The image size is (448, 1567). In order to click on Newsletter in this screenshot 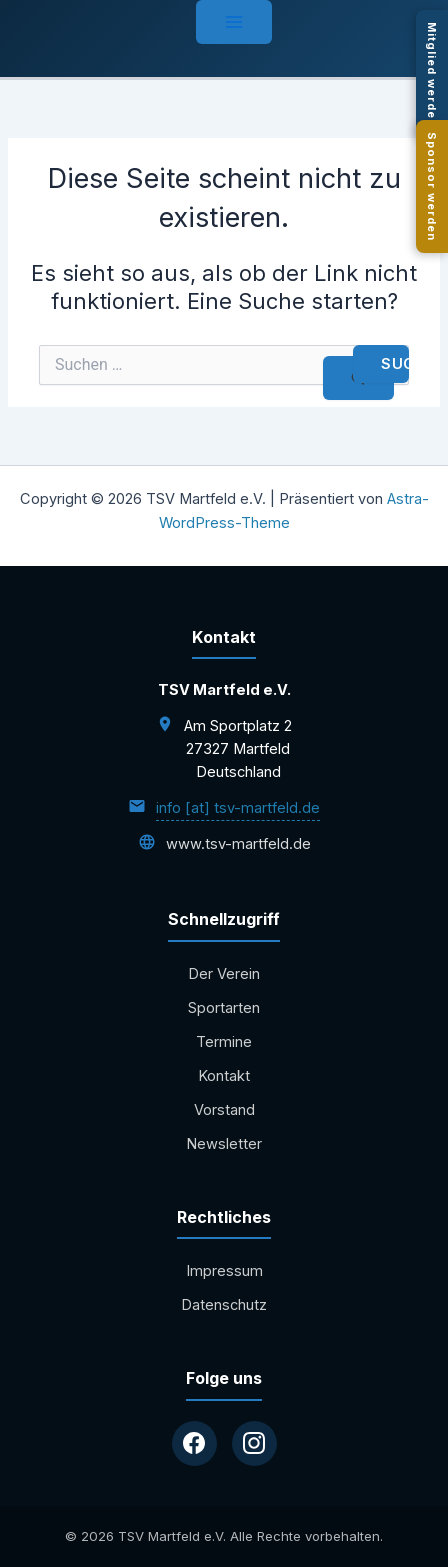, I will do `click(224, 1144)`.